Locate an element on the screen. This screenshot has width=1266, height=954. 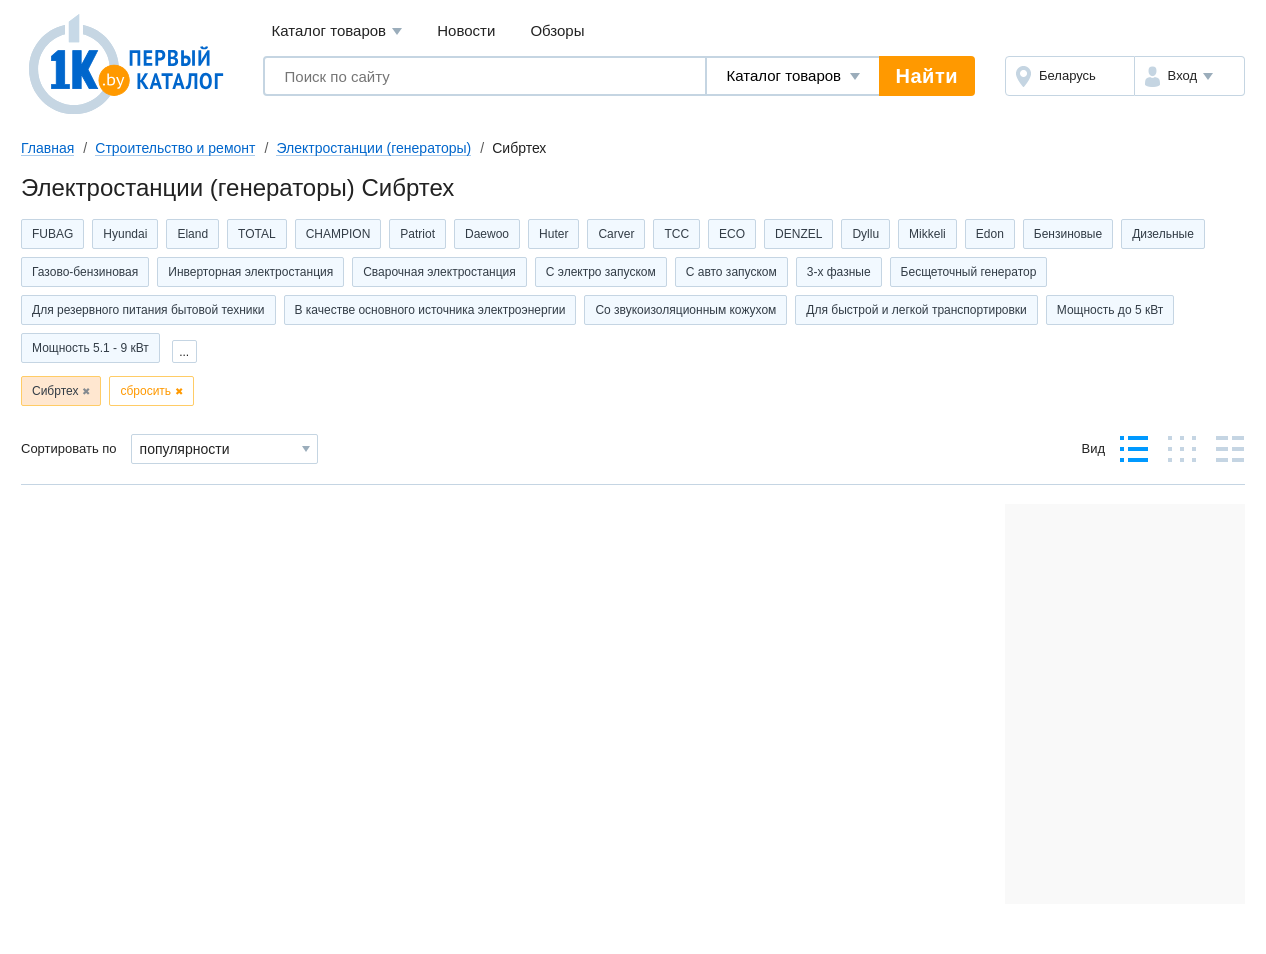
Сварочная электростанция is located at coordinates (439, 272).